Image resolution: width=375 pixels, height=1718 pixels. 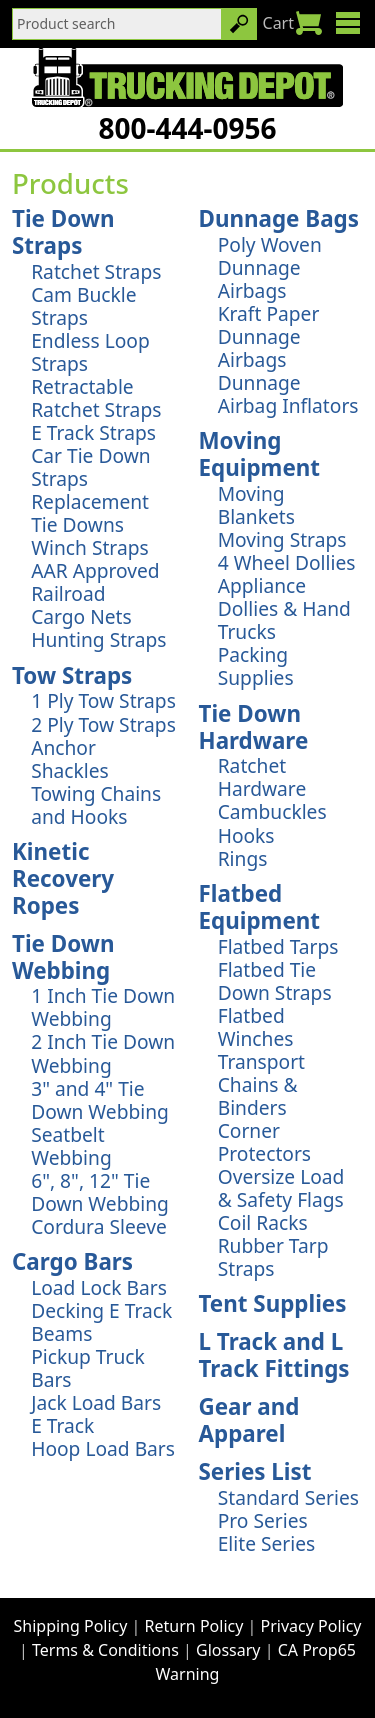 What do you see at coordinates (260, 907) in the screenshot?
I see `Flatbed Equipment` at bounding box center [260, 907].